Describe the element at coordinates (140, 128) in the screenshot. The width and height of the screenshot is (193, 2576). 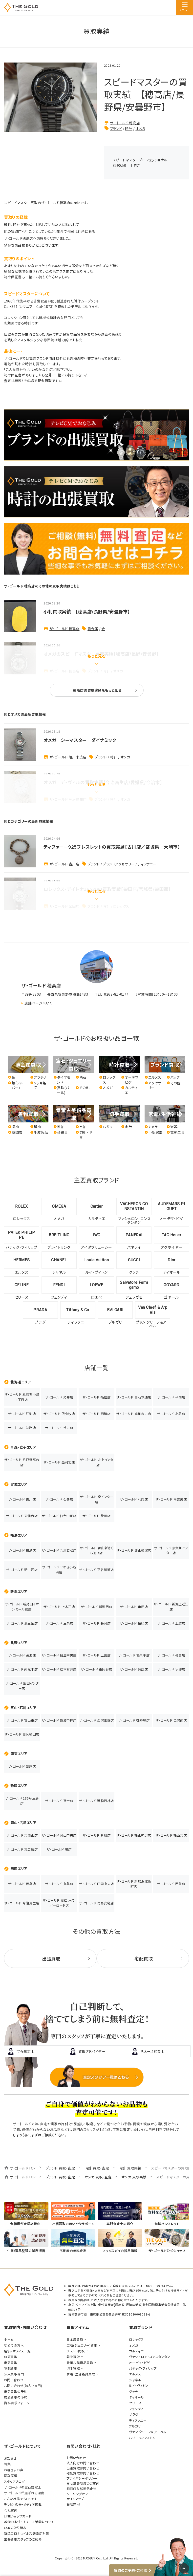
I see `オメガ` at that location.